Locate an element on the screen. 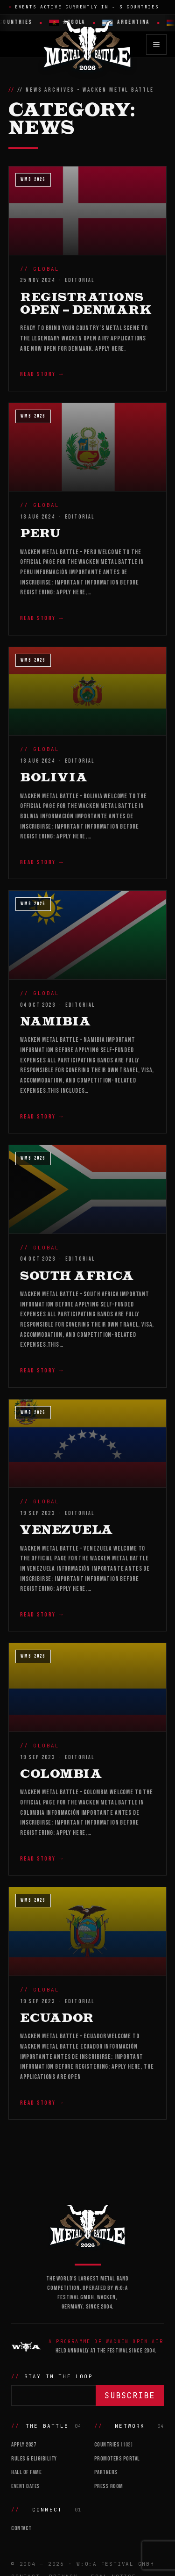  Press Room is located at coordinates (108, 2486).